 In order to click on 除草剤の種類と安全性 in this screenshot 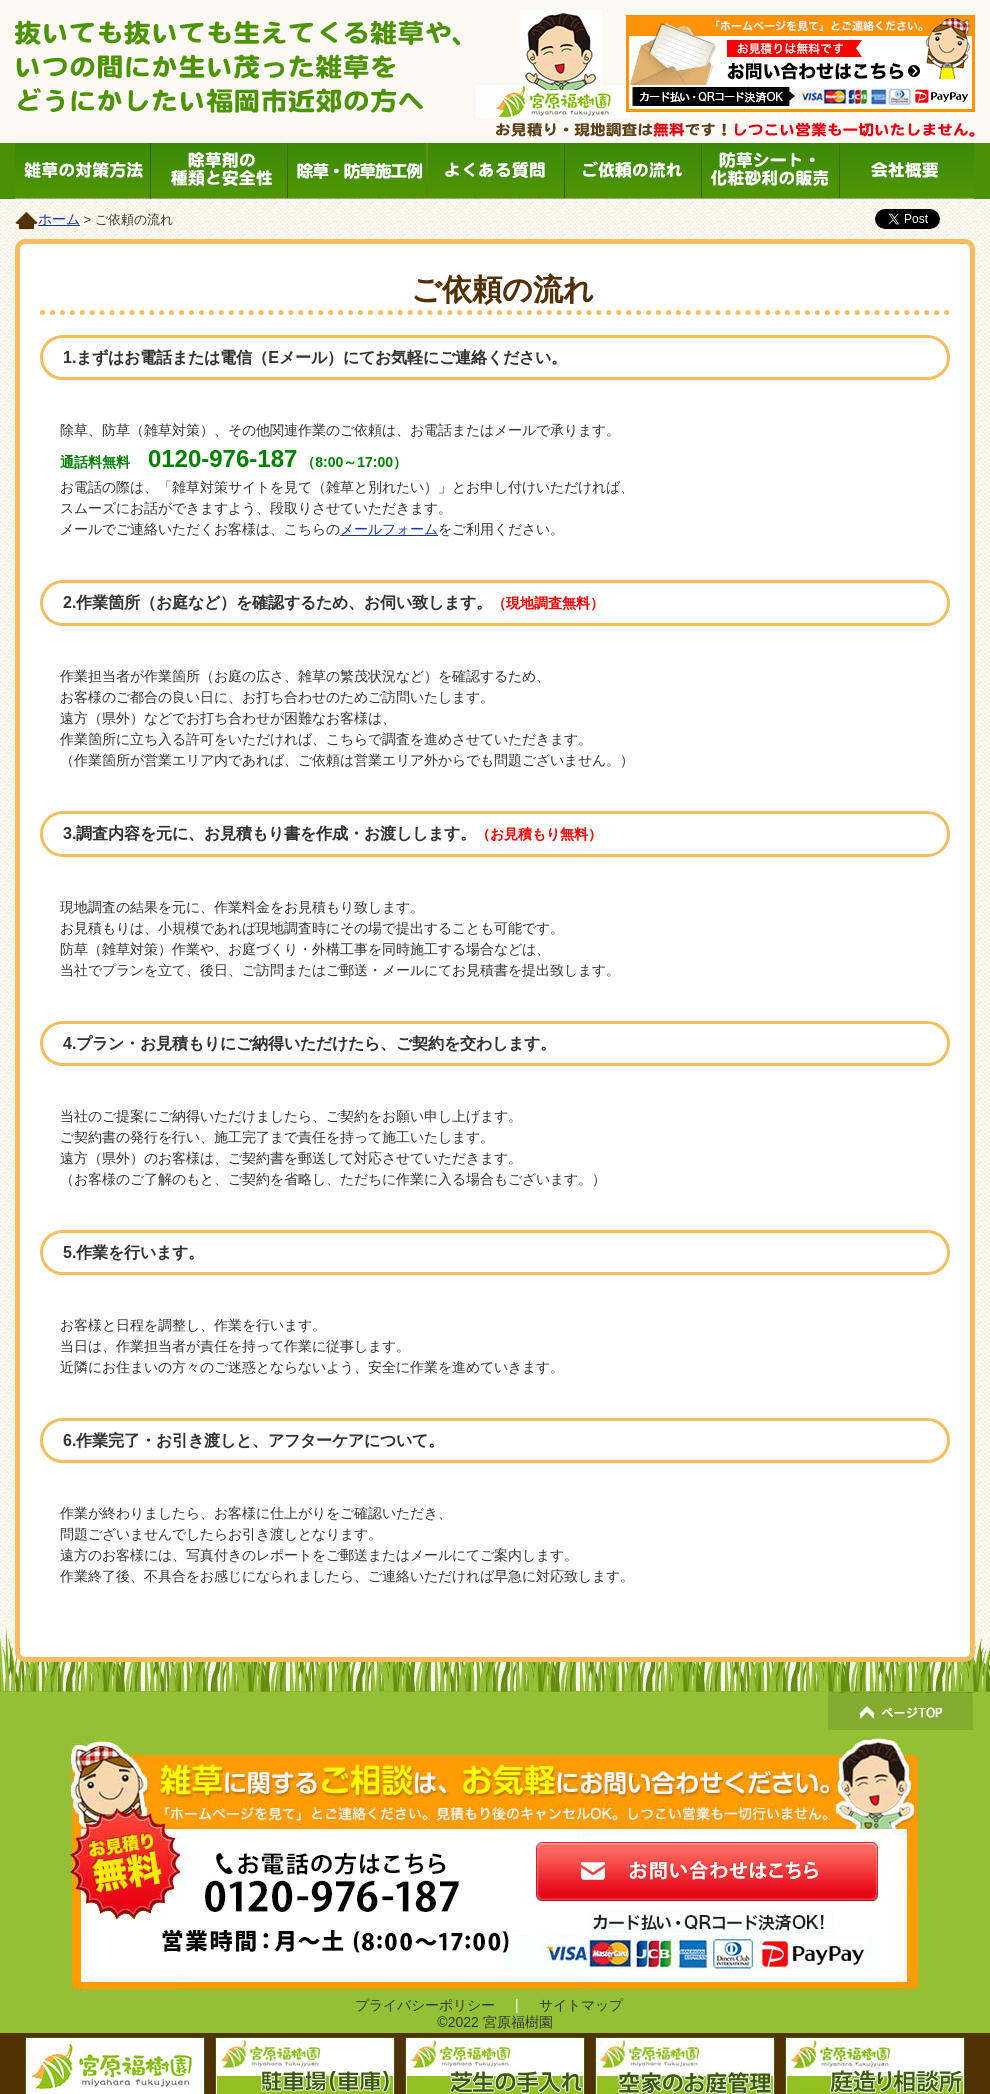, I will do `click(220, 171)`.